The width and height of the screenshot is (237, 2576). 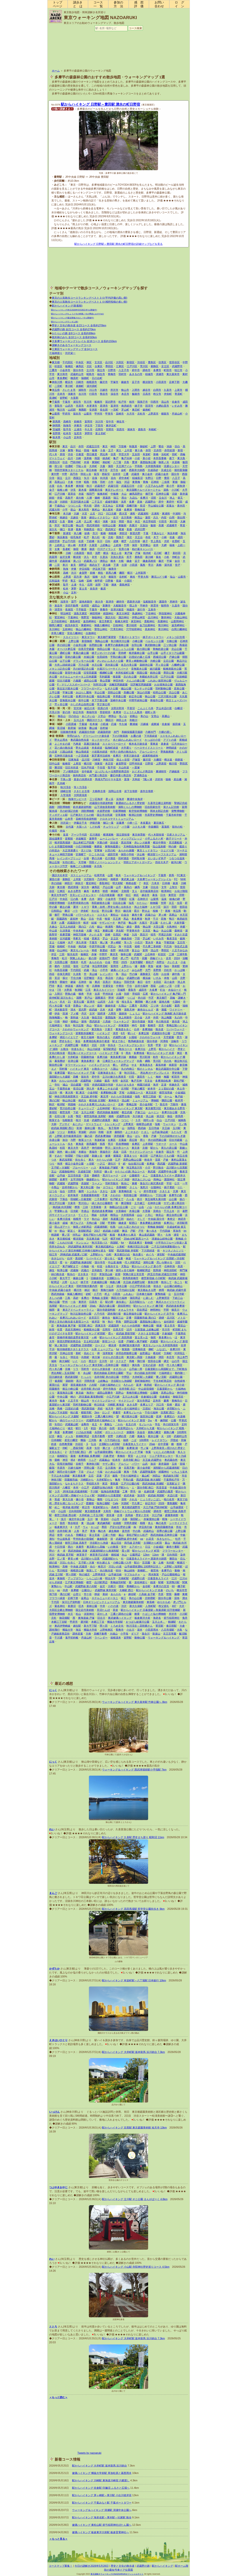 I want to click on 武蔵野の森, so click(x=119, y=1037).